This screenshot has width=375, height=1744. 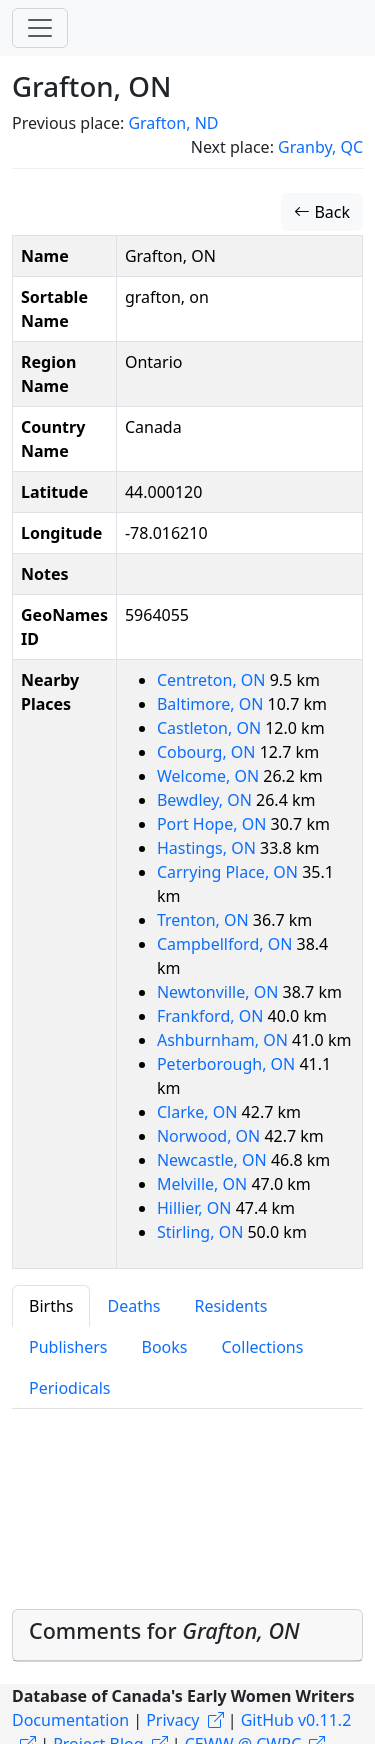 I want to click on Bewdley, ON, so click(x=206, y=800).